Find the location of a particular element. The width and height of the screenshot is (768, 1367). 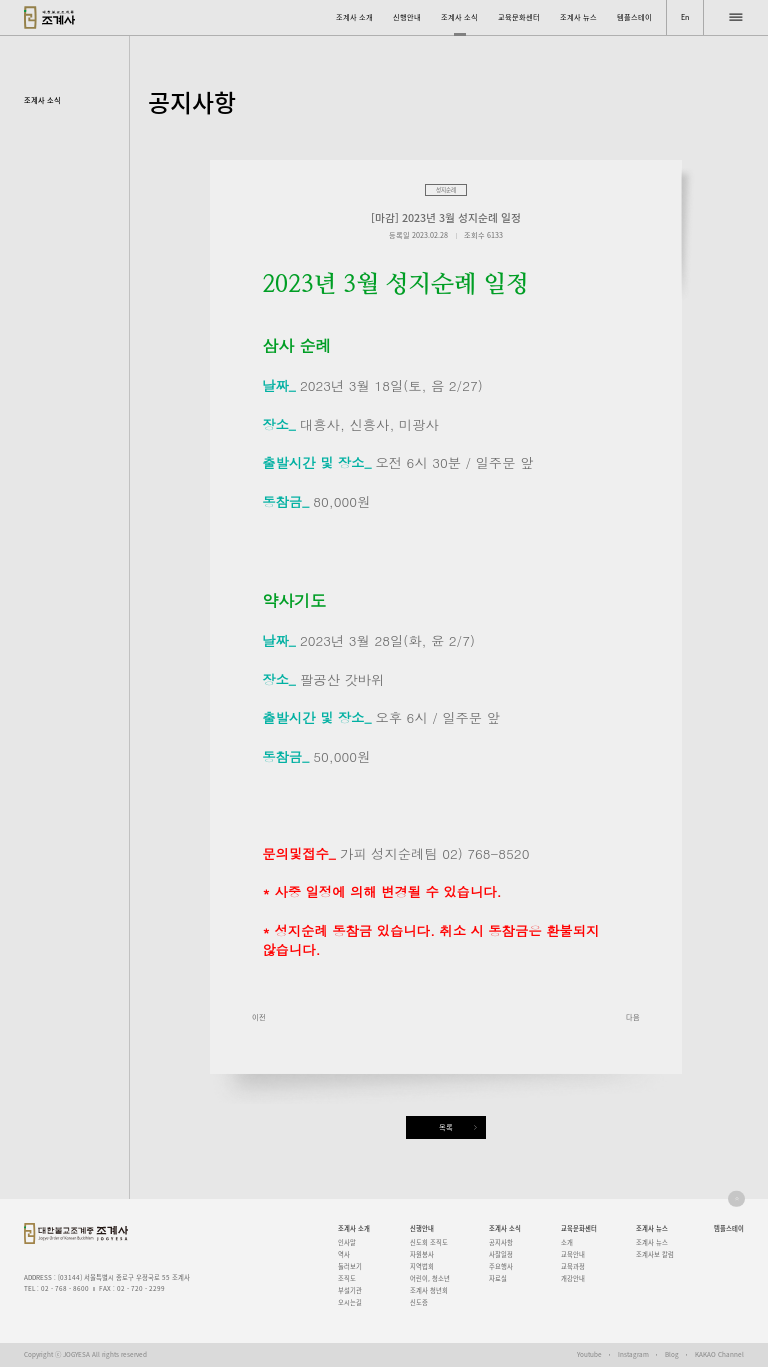

인사말 is located at coordinates (347, 1242).